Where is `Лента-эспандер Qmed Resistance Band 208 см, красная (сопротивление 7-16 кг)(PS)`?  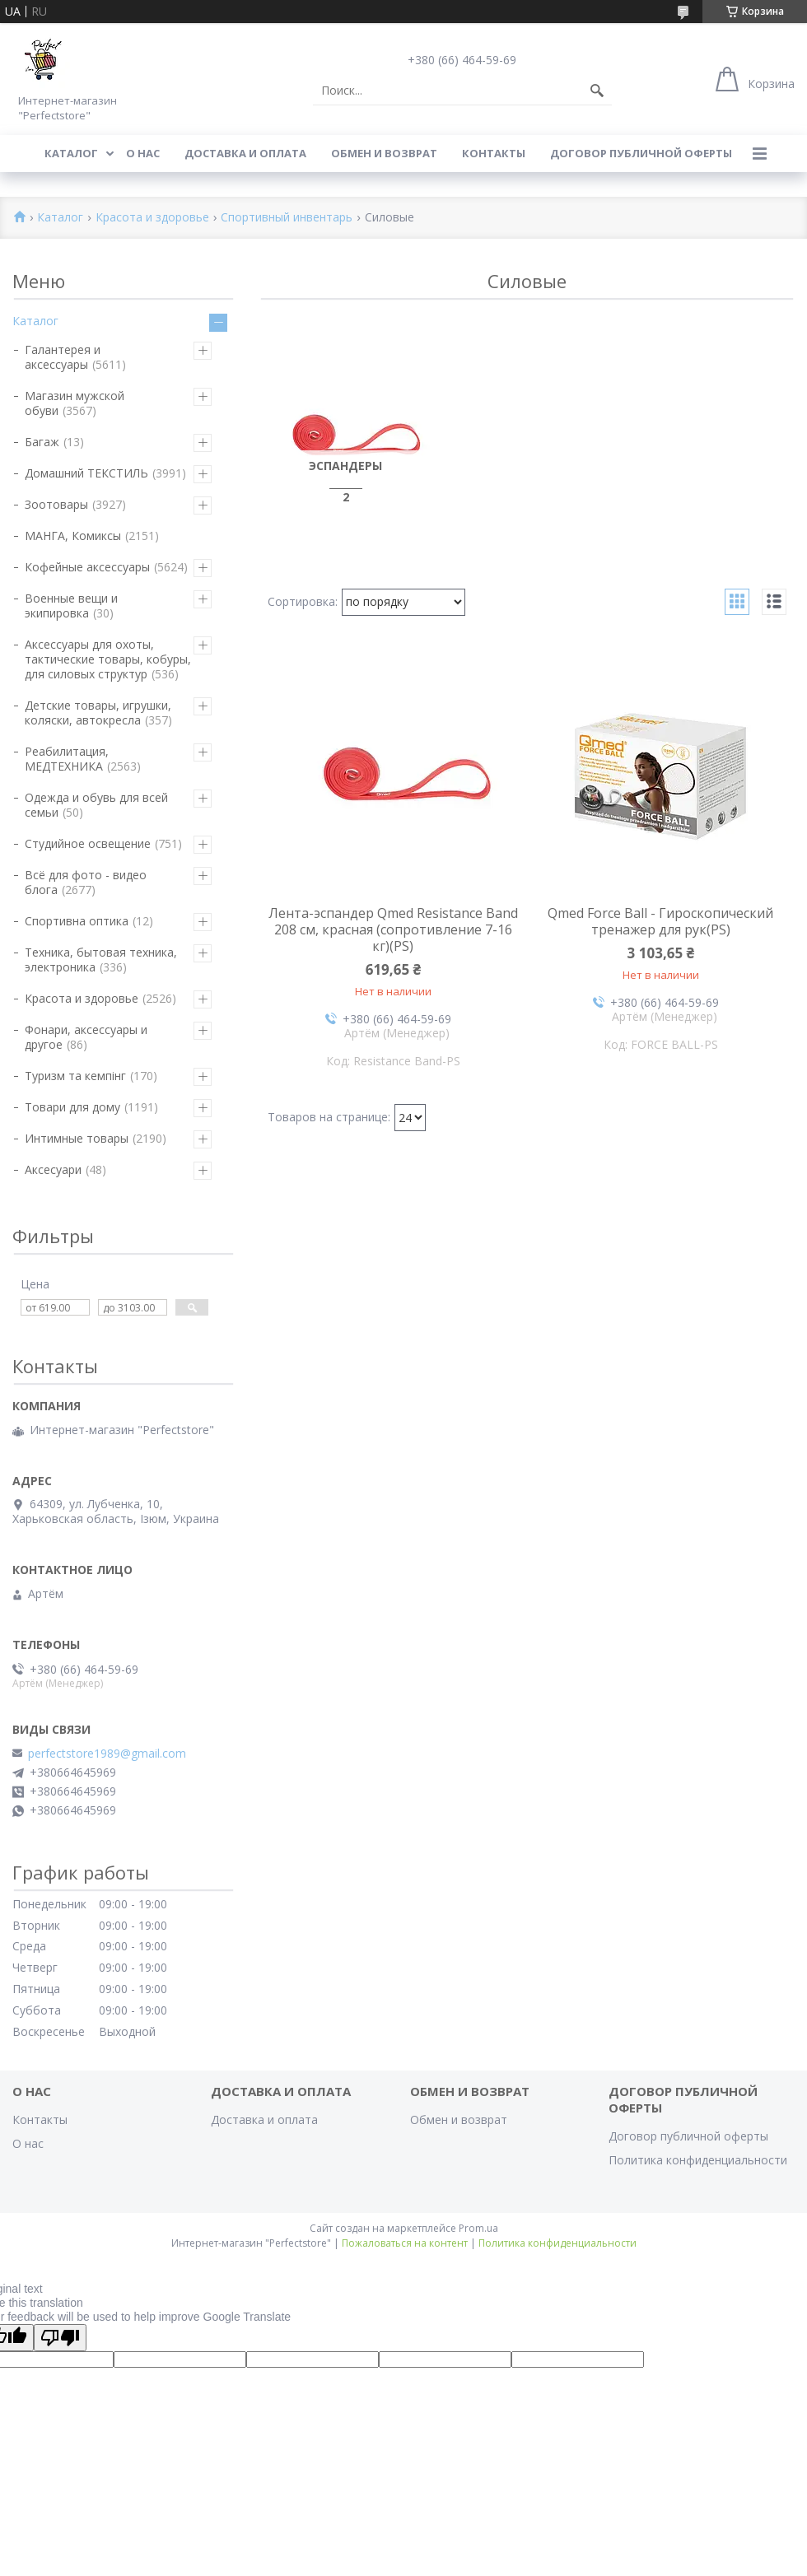 Лента-эспандер Qmed Resistance Band 208 см, красная (сопротивление 7-16 кг)(PS) is located at coordinates (393, 929).